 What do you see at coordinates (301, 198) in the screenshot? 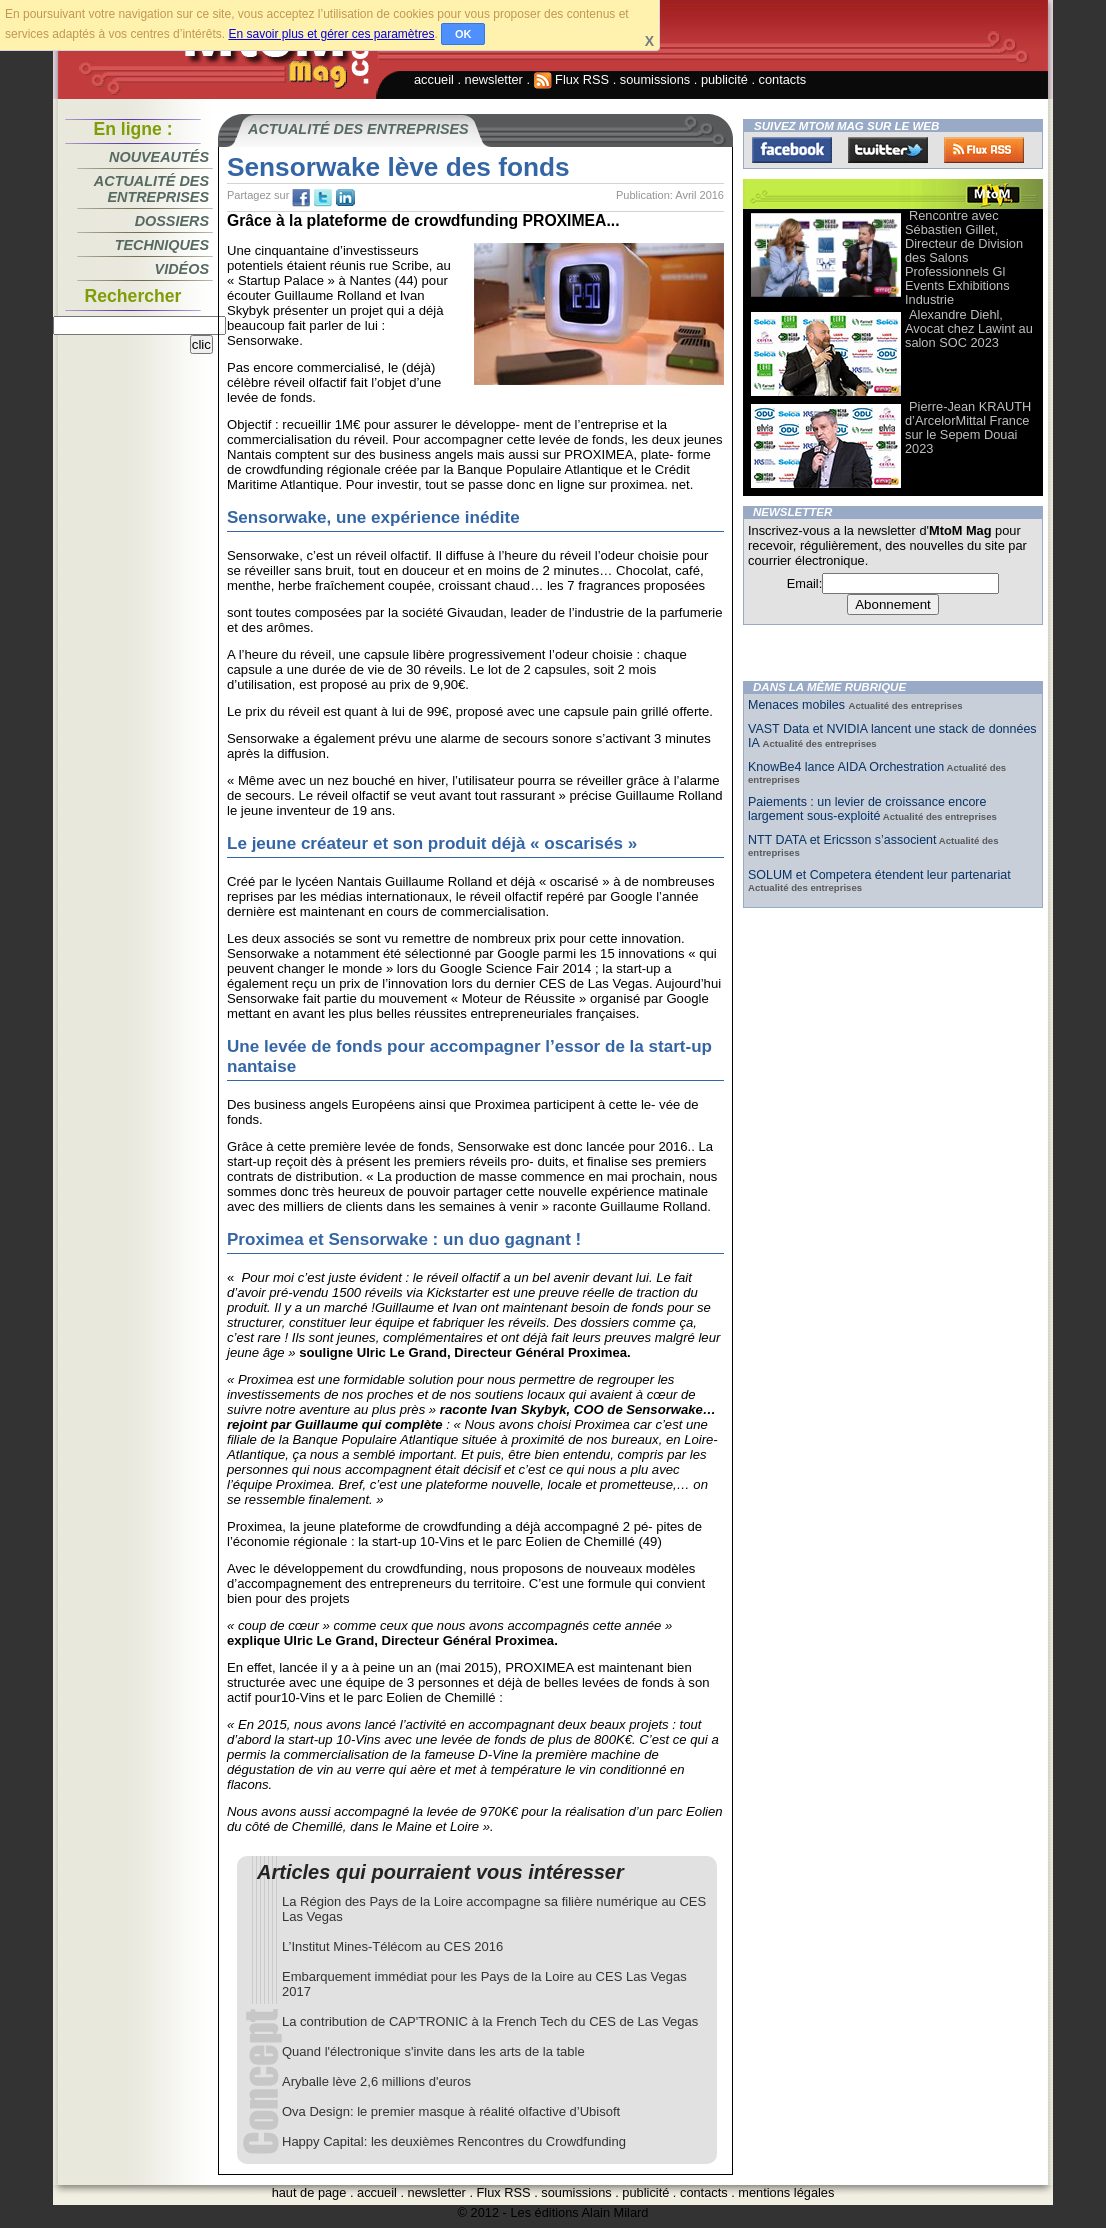
I see `fb` at bounding box center [301, 198].